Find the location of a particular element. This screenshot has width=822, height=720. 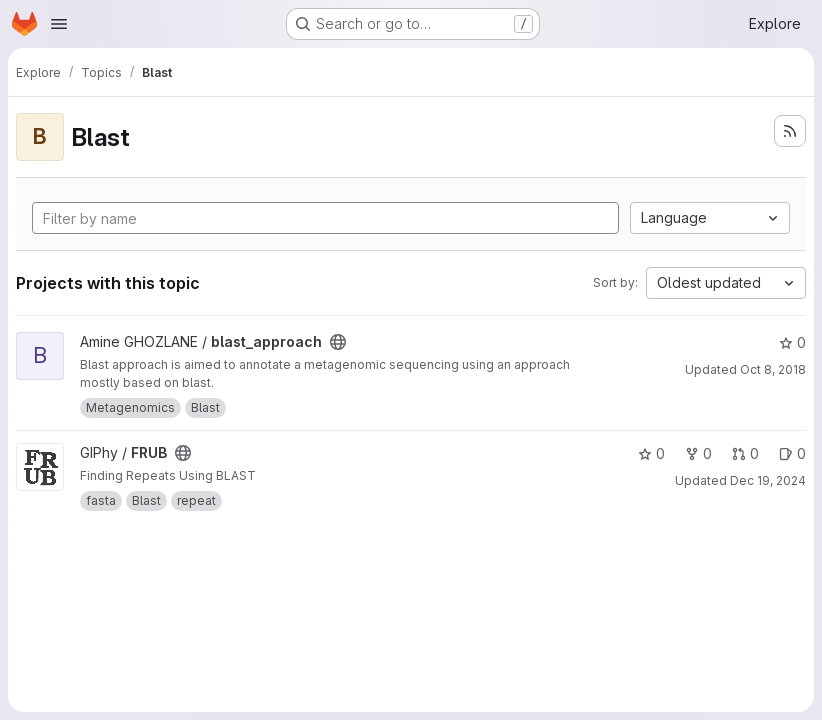

Oct 8, 2018 [Oct 8, 2018 11:19am] is located at coordinates (773, 369).